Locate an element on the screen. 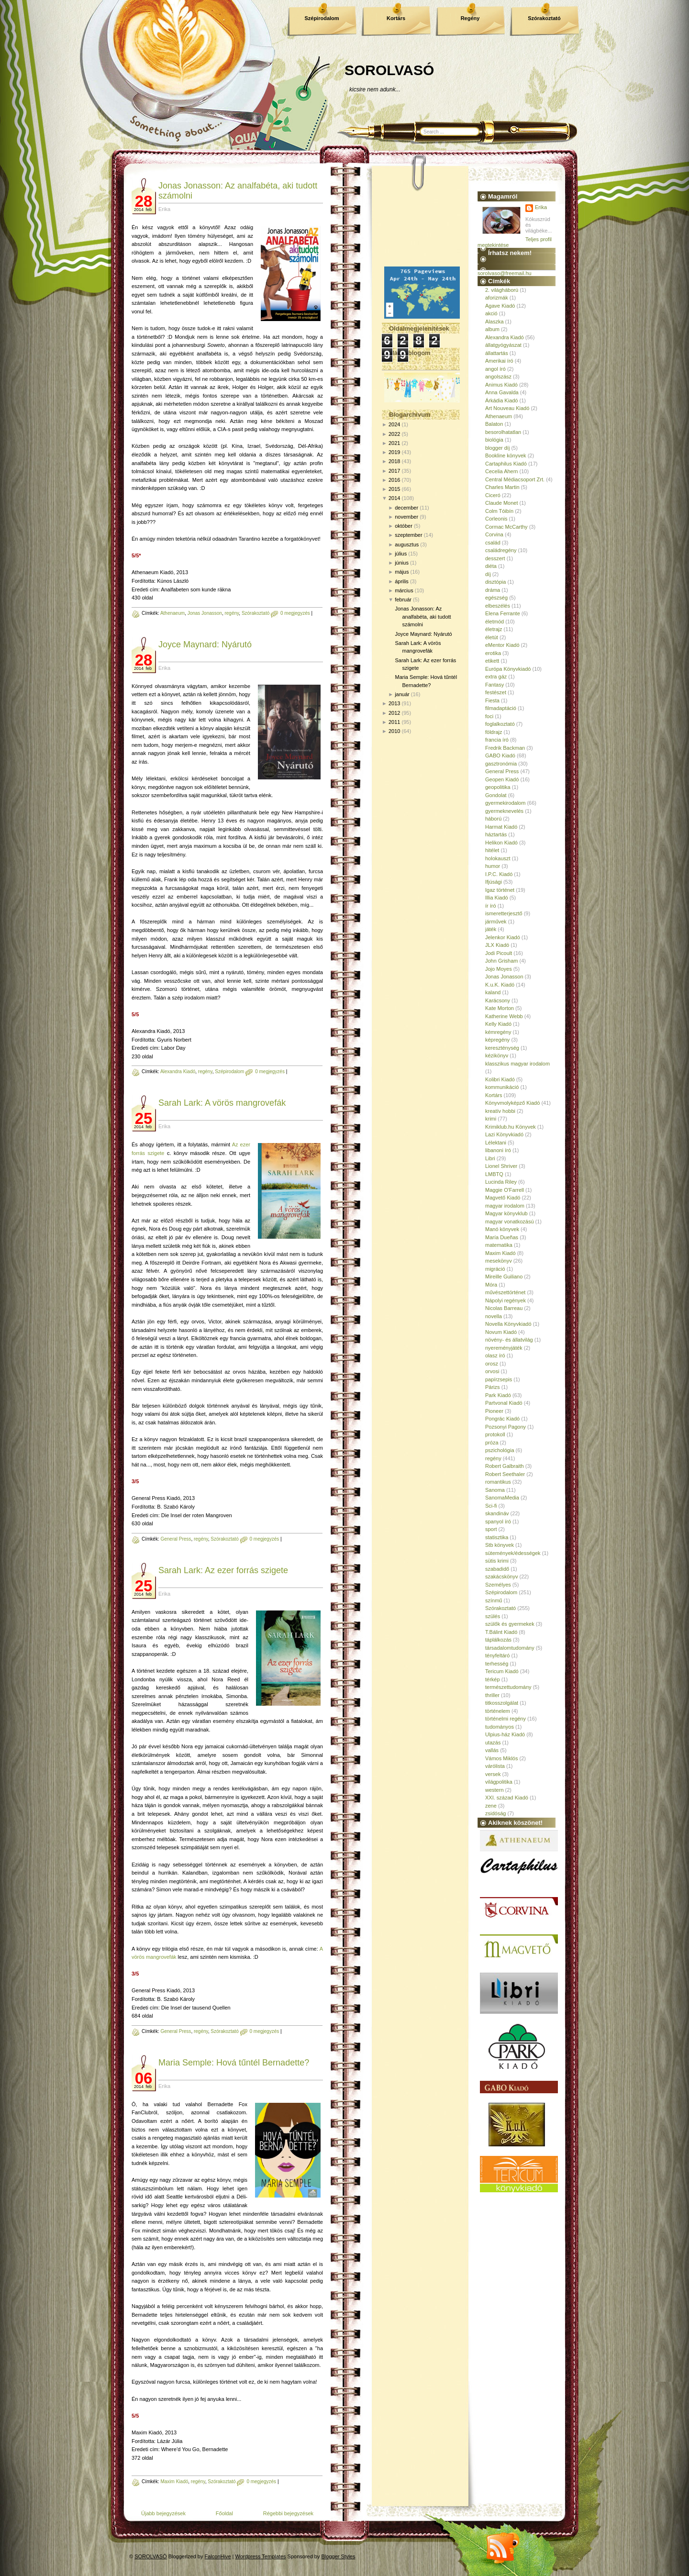  pszichológia is located at coordinates (499, 1450).